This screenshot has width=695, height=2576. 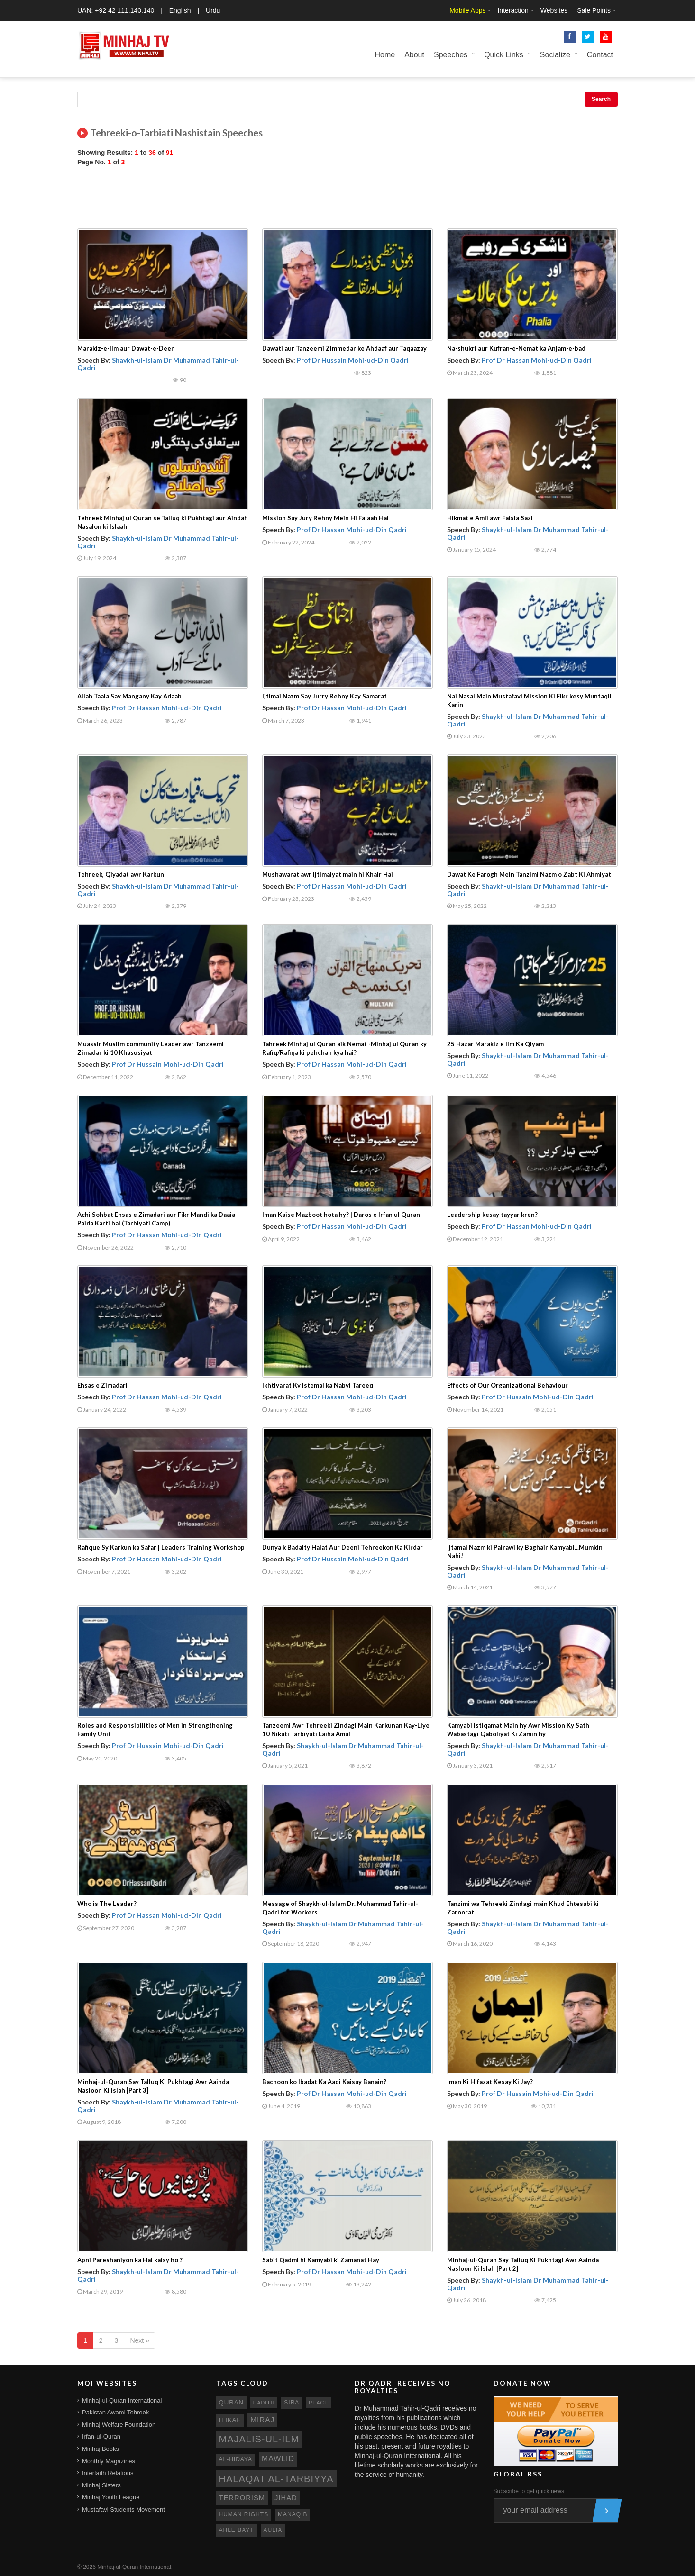 I want to click on Minhaj-ul-Quran International., so click(x=135, y=2567).